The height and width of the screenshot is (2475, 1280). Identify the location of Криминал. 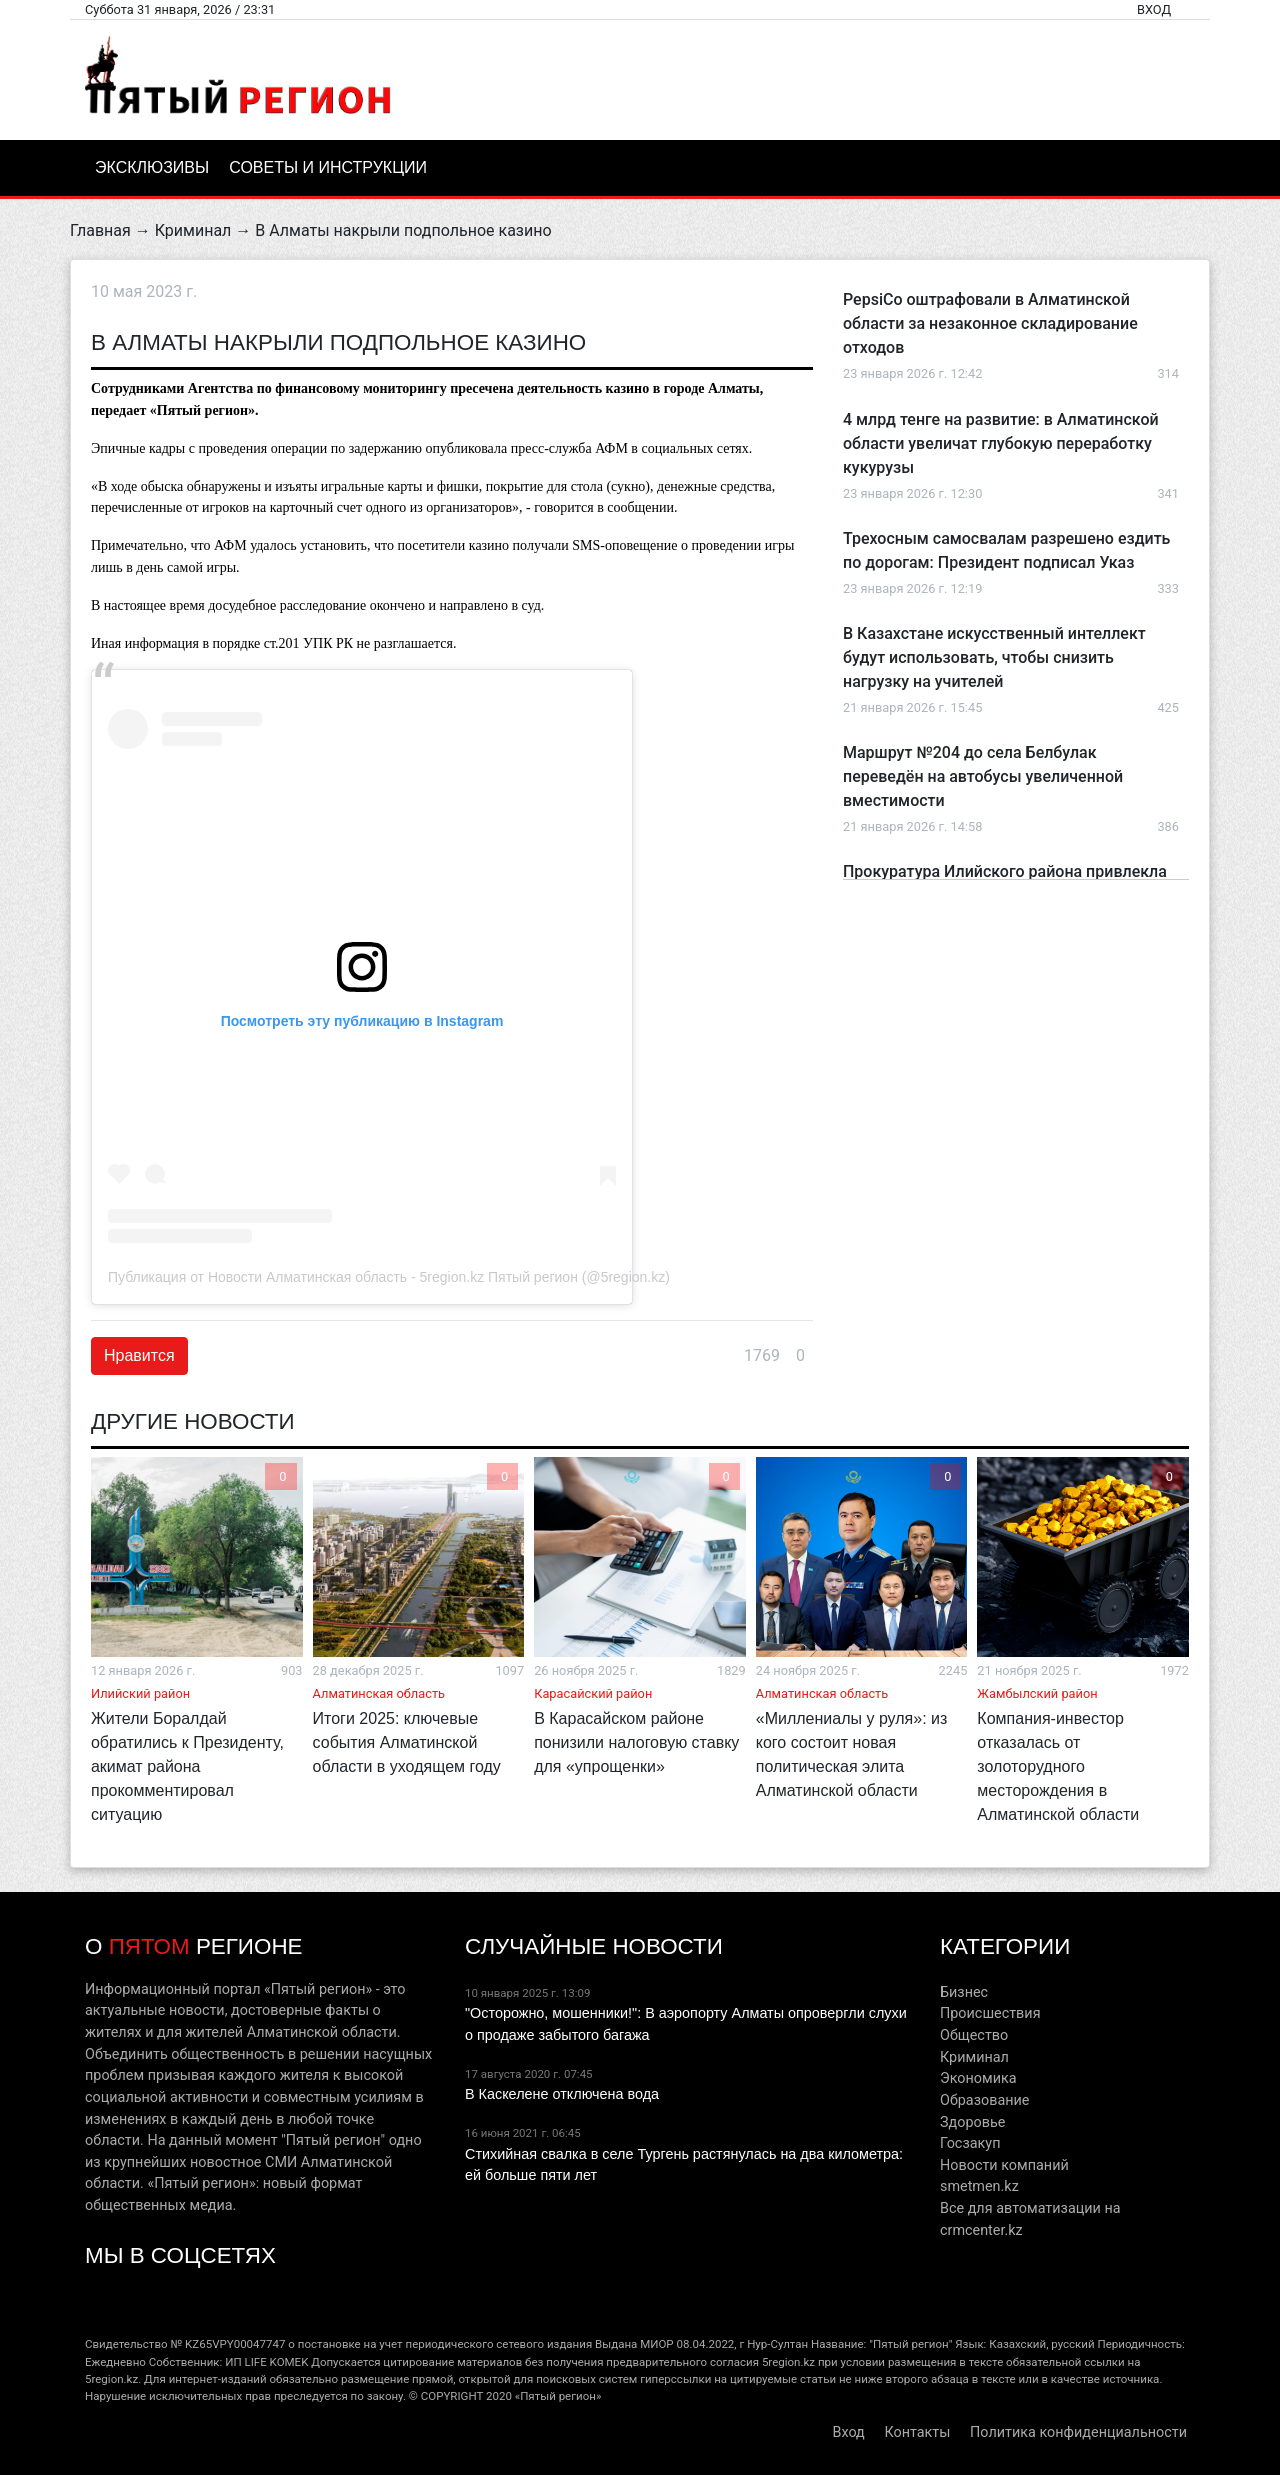
(193, 230).